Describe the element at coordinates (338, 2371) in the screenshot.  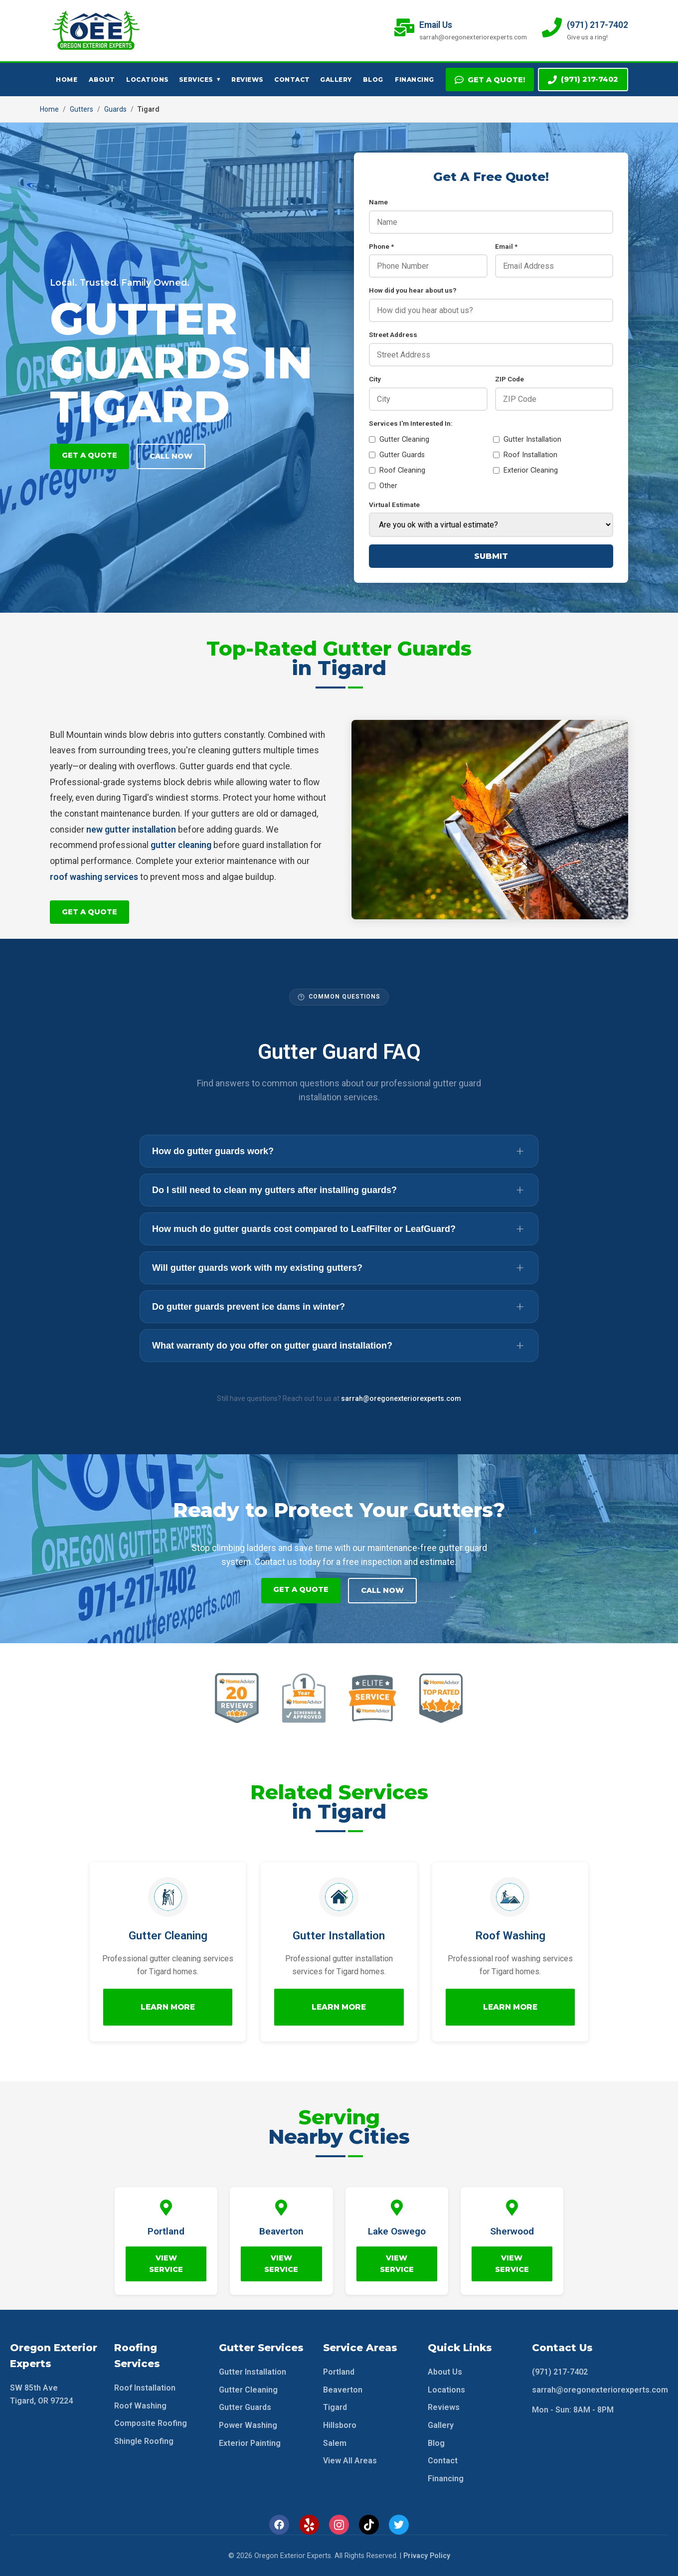
I see `Portland` at that location.